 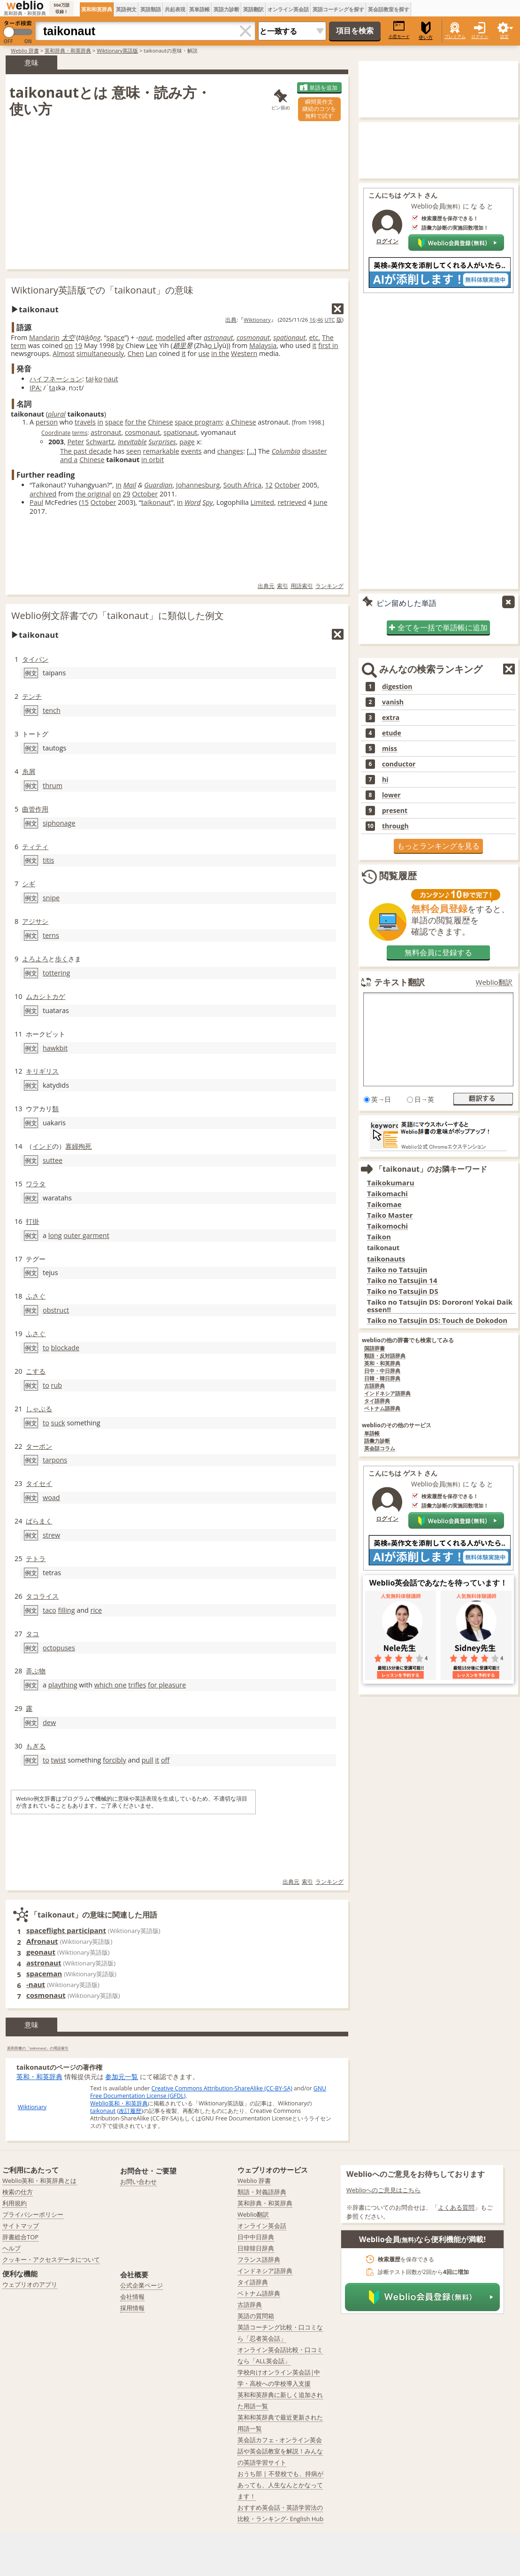 What do you see at coordinates (61, 958) in the screenshot?
I see `歩く` at bounding box center [61, 958].